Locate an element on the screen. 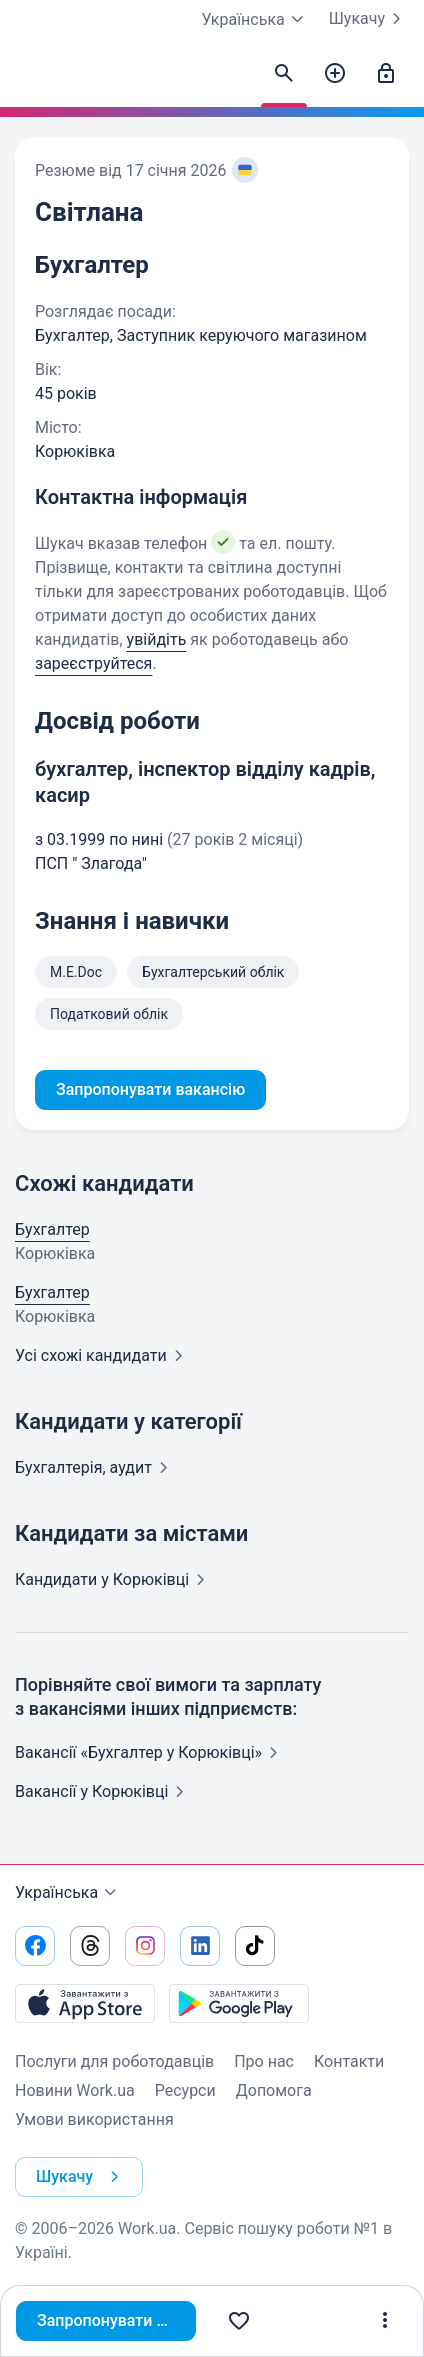 The width and height of the screenshot is (424, 2357). зареєструйтеся is located at coordinates (93, 663).